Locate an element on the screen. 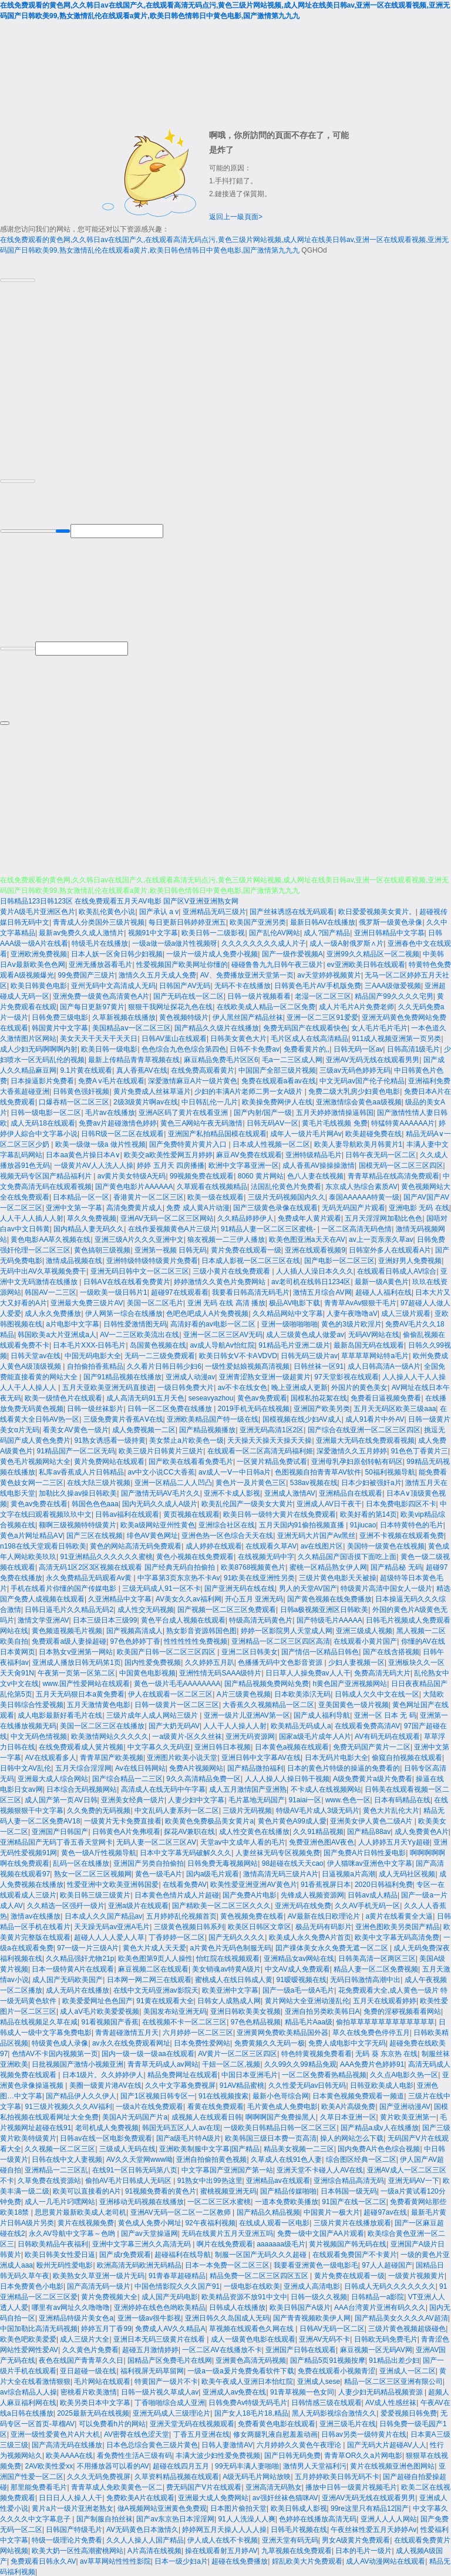 This screenshot has height=2576, width=451. av老司机在线韩日1234区 is located at coordinates (311, 1281).